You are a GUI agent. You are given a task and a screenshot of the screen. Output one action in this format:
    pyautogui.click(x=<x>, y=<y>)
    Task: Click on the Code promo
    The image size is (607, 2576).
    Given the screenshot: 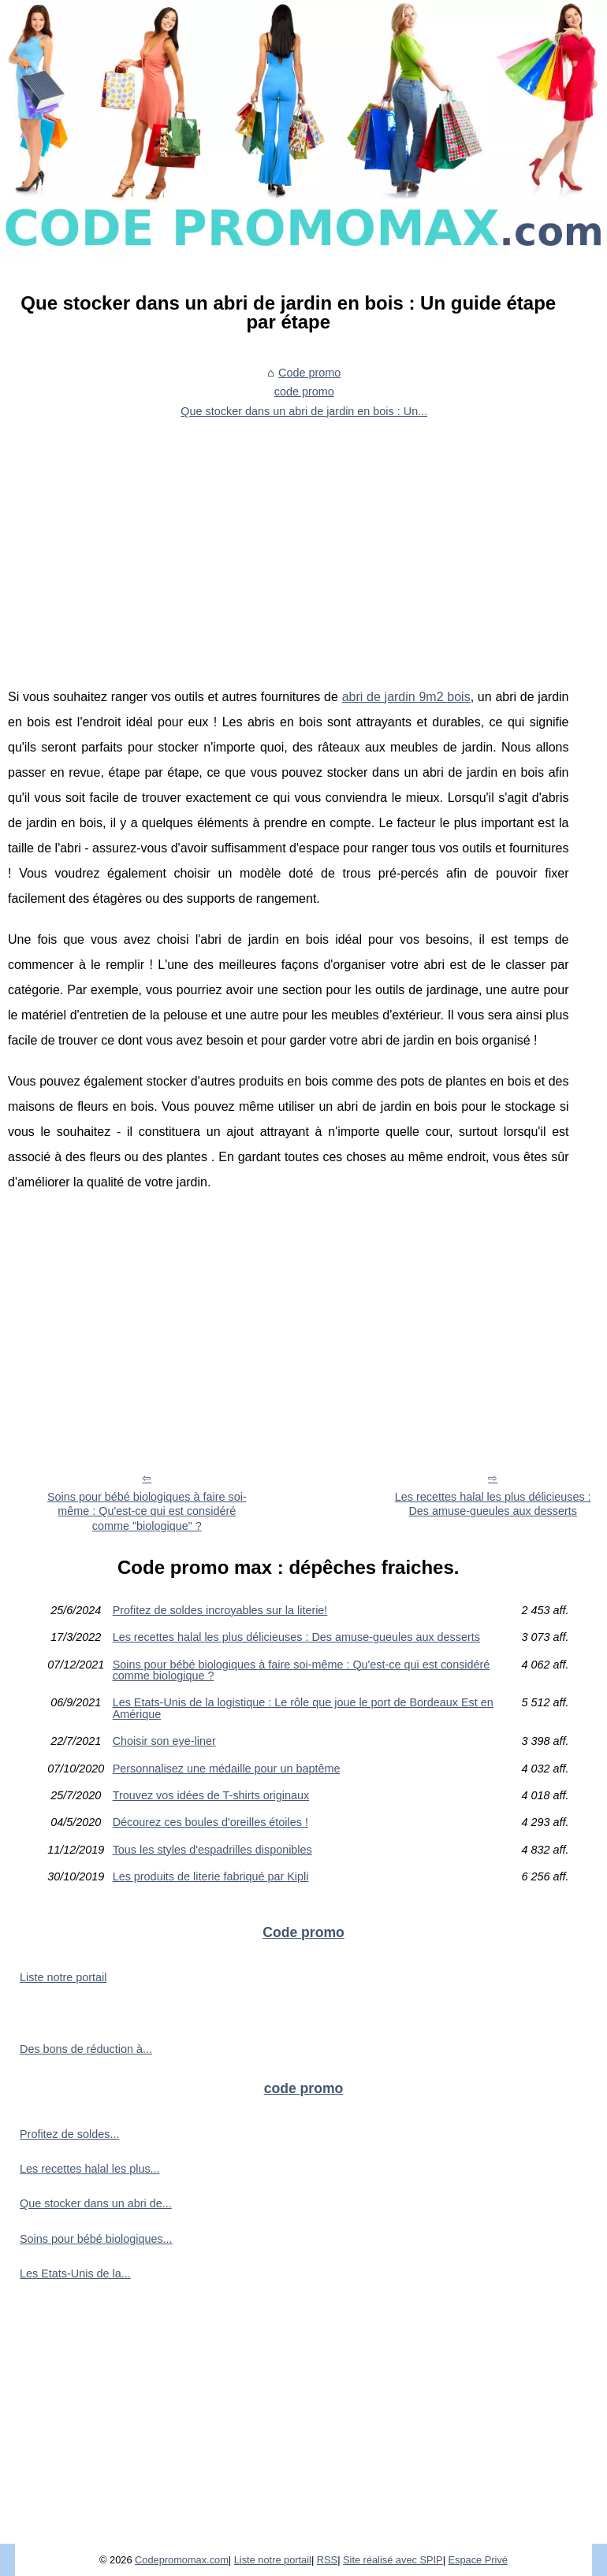 What is the action you would take?
    pyautogui.click(x=309, y=372)
    